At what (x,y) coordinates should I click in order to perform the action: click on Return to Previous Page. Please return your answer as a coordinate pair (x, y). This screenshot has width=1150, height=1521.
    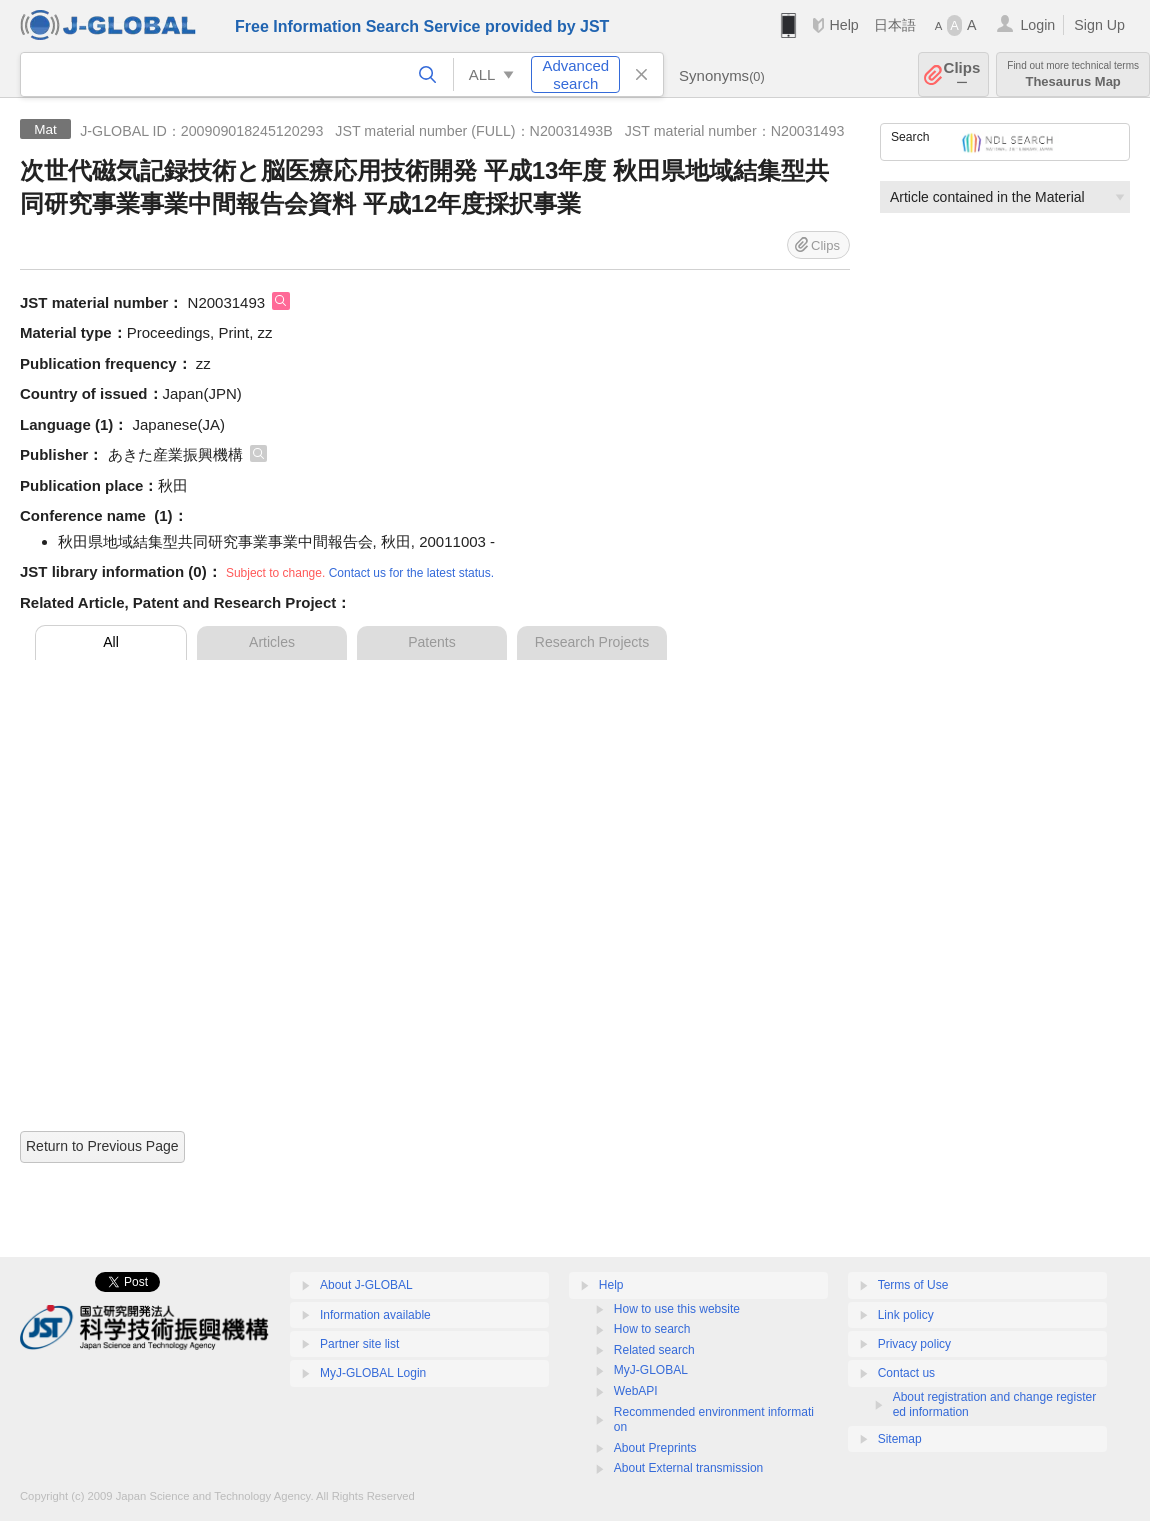
    Looking at the image, I should click on (102, 1146).